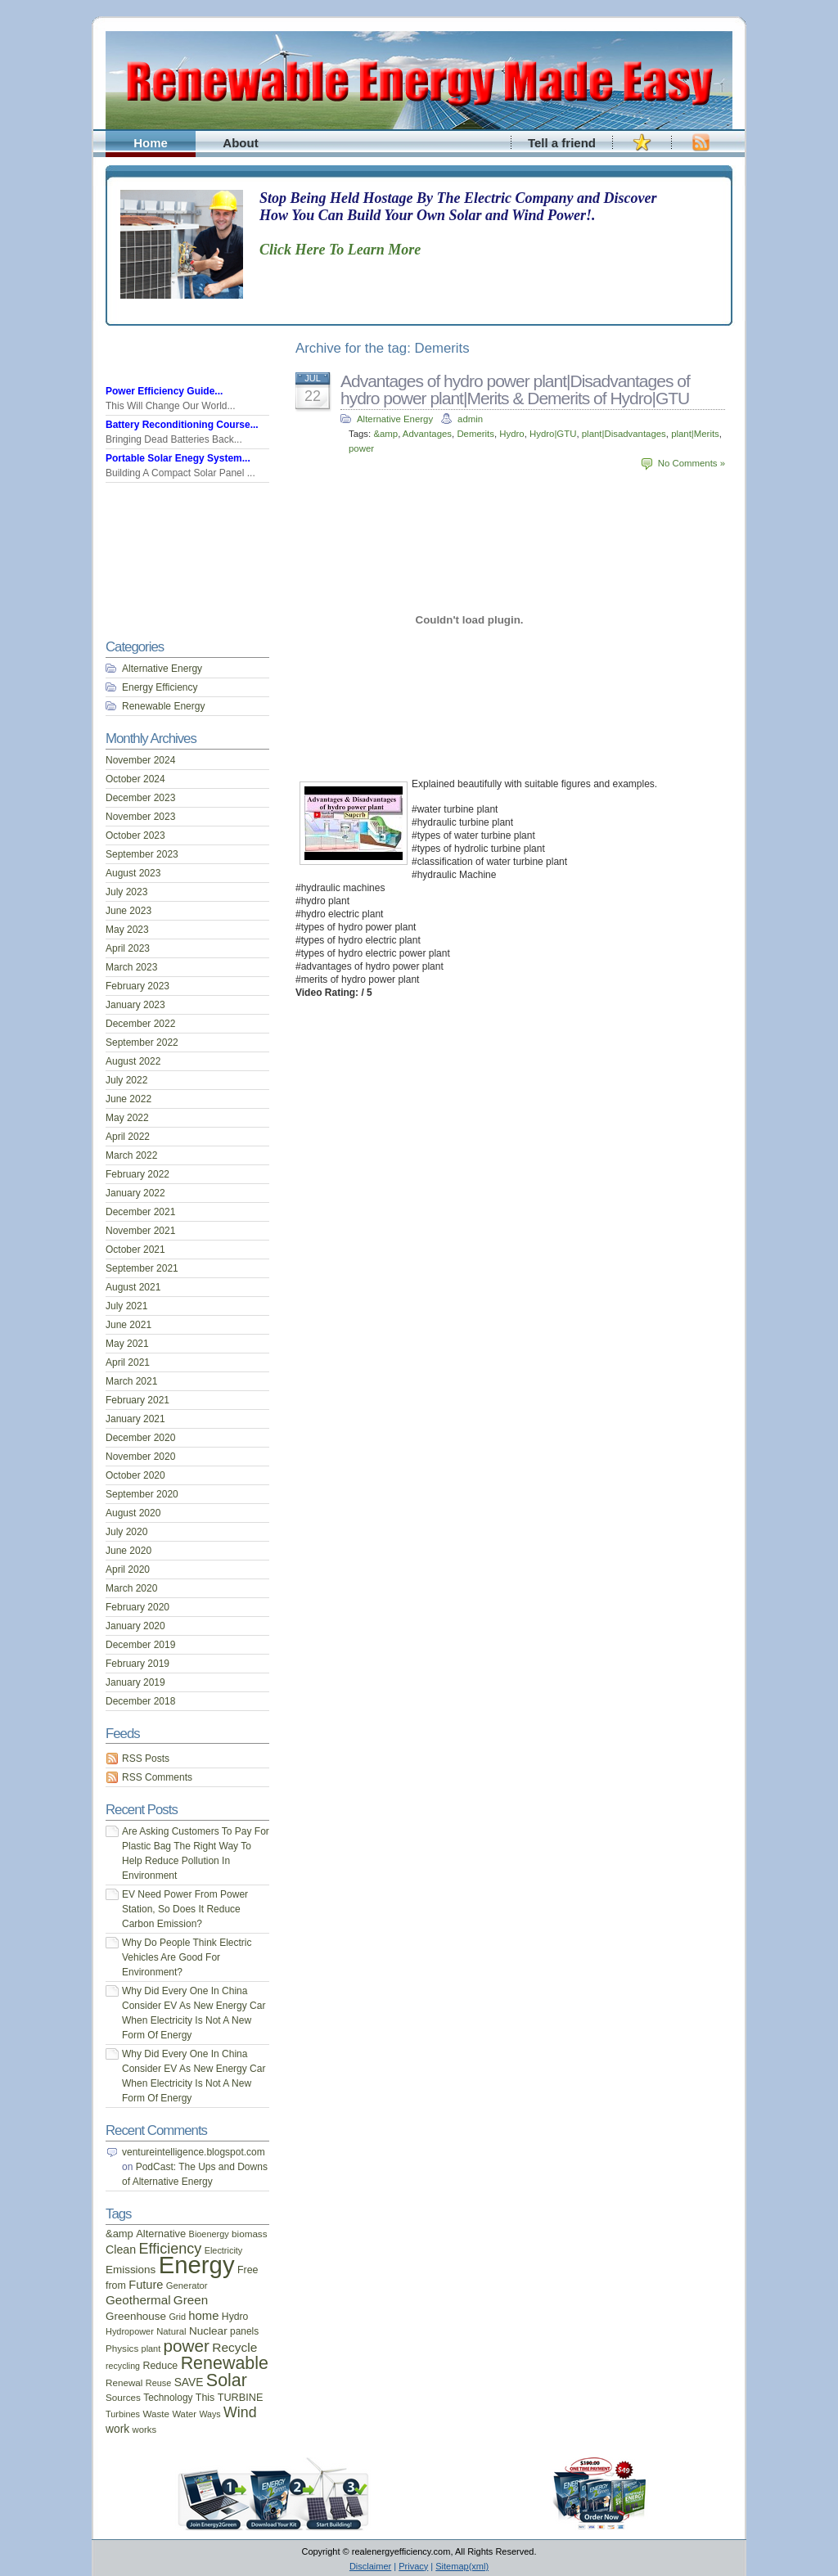  What do you see at coordinates (187, 1957) in the screenshot?
I see `Why Do People Think Electric Vehicles Are Good For Environment?` at bounding box center [187, 1957].